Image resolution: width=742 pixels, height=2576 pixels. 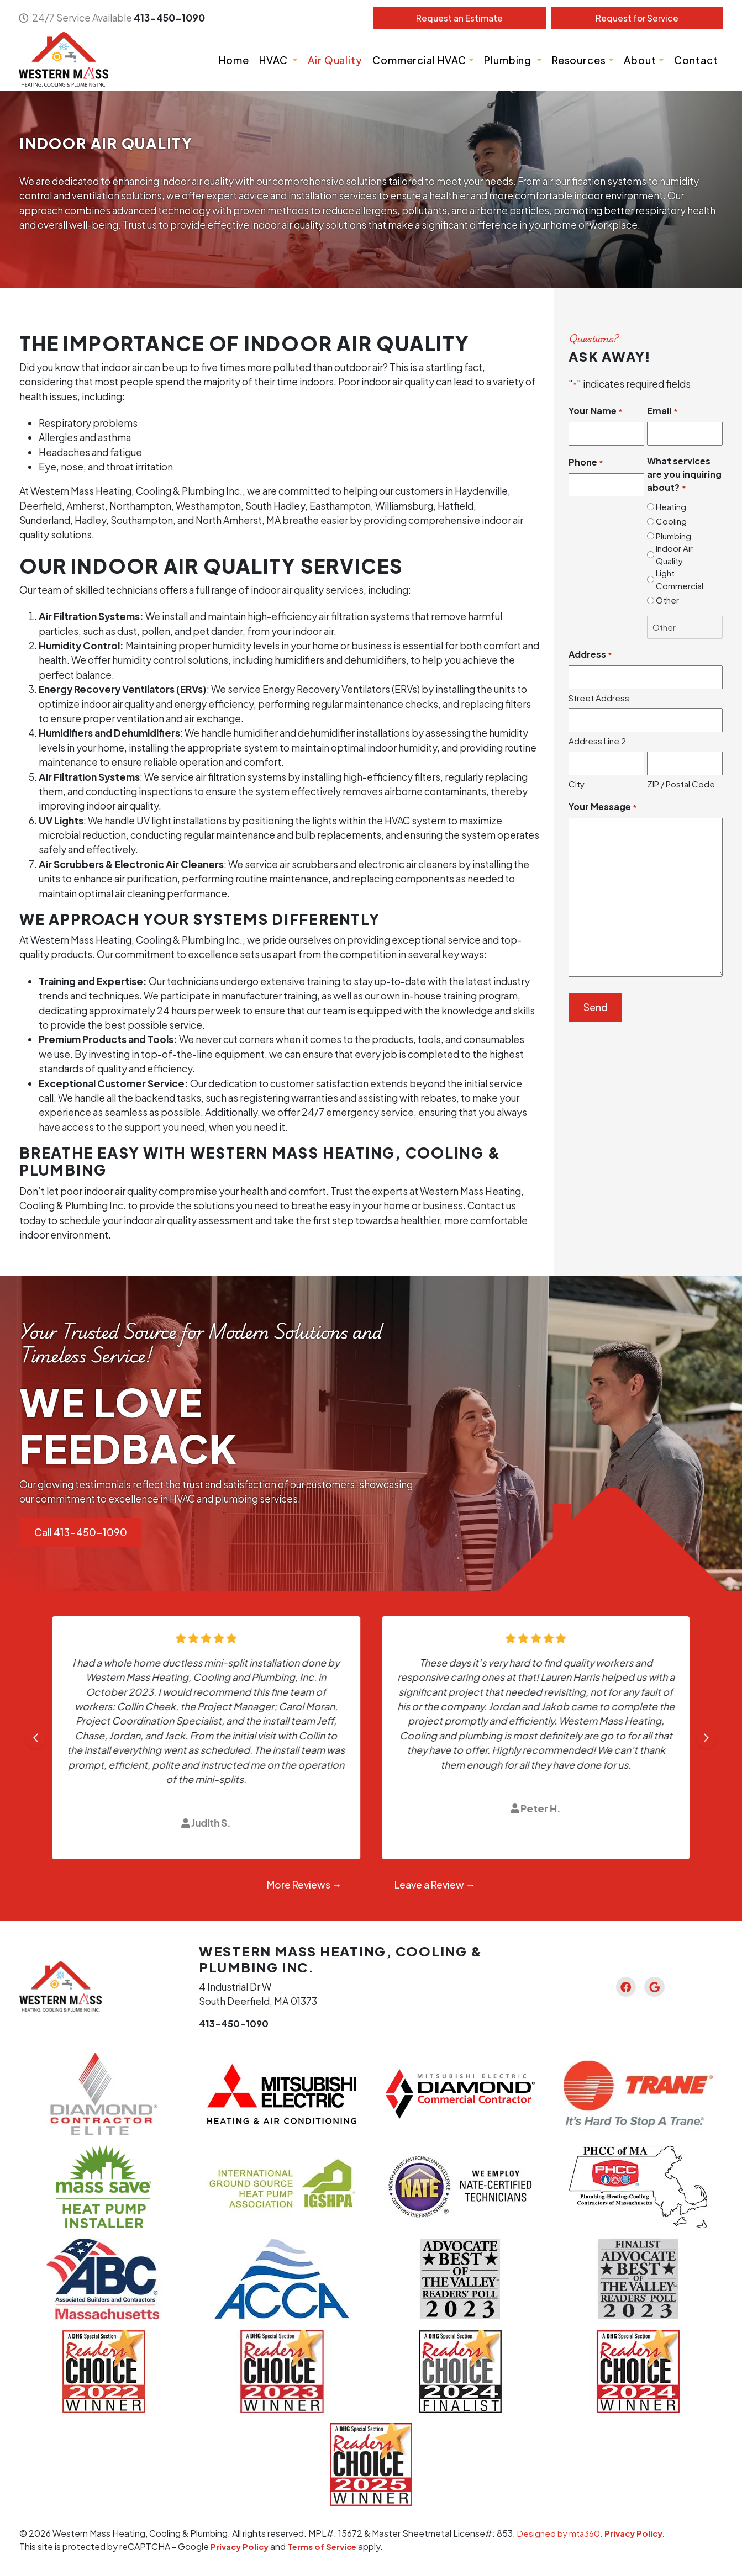 I want to click on More Reviews →, so click(x=304, y=1885).